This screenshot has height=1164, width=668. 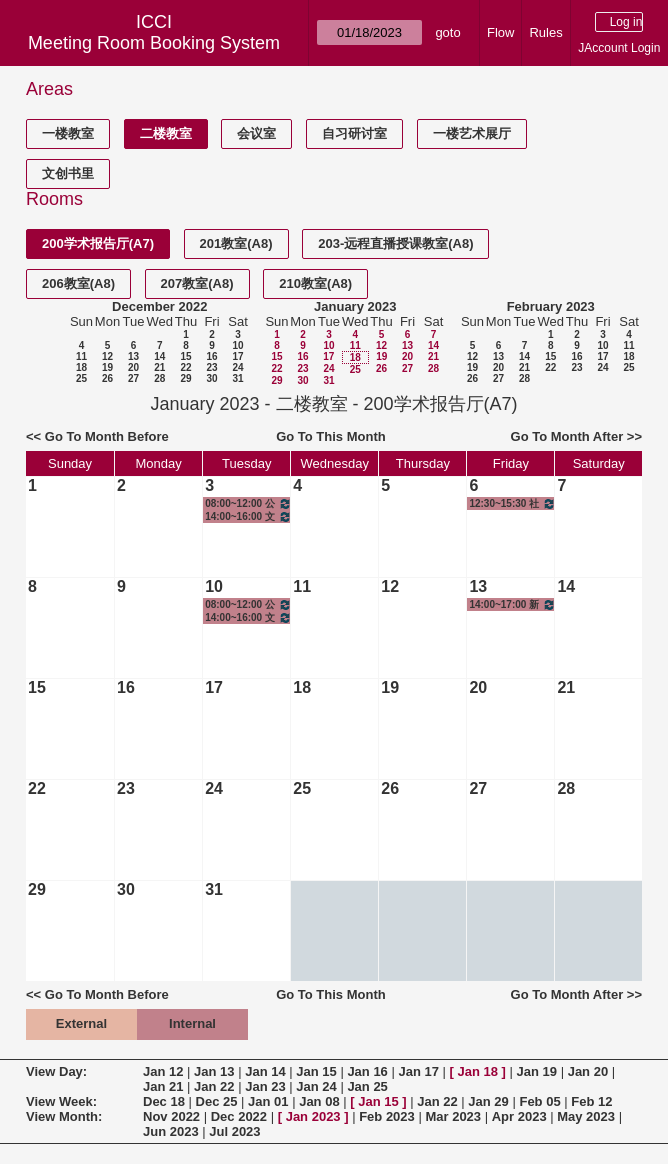 What do you see at coordinates (163, 1086) in the screenshot?
I see `Jan 21` at bounding box center [163, 1086].